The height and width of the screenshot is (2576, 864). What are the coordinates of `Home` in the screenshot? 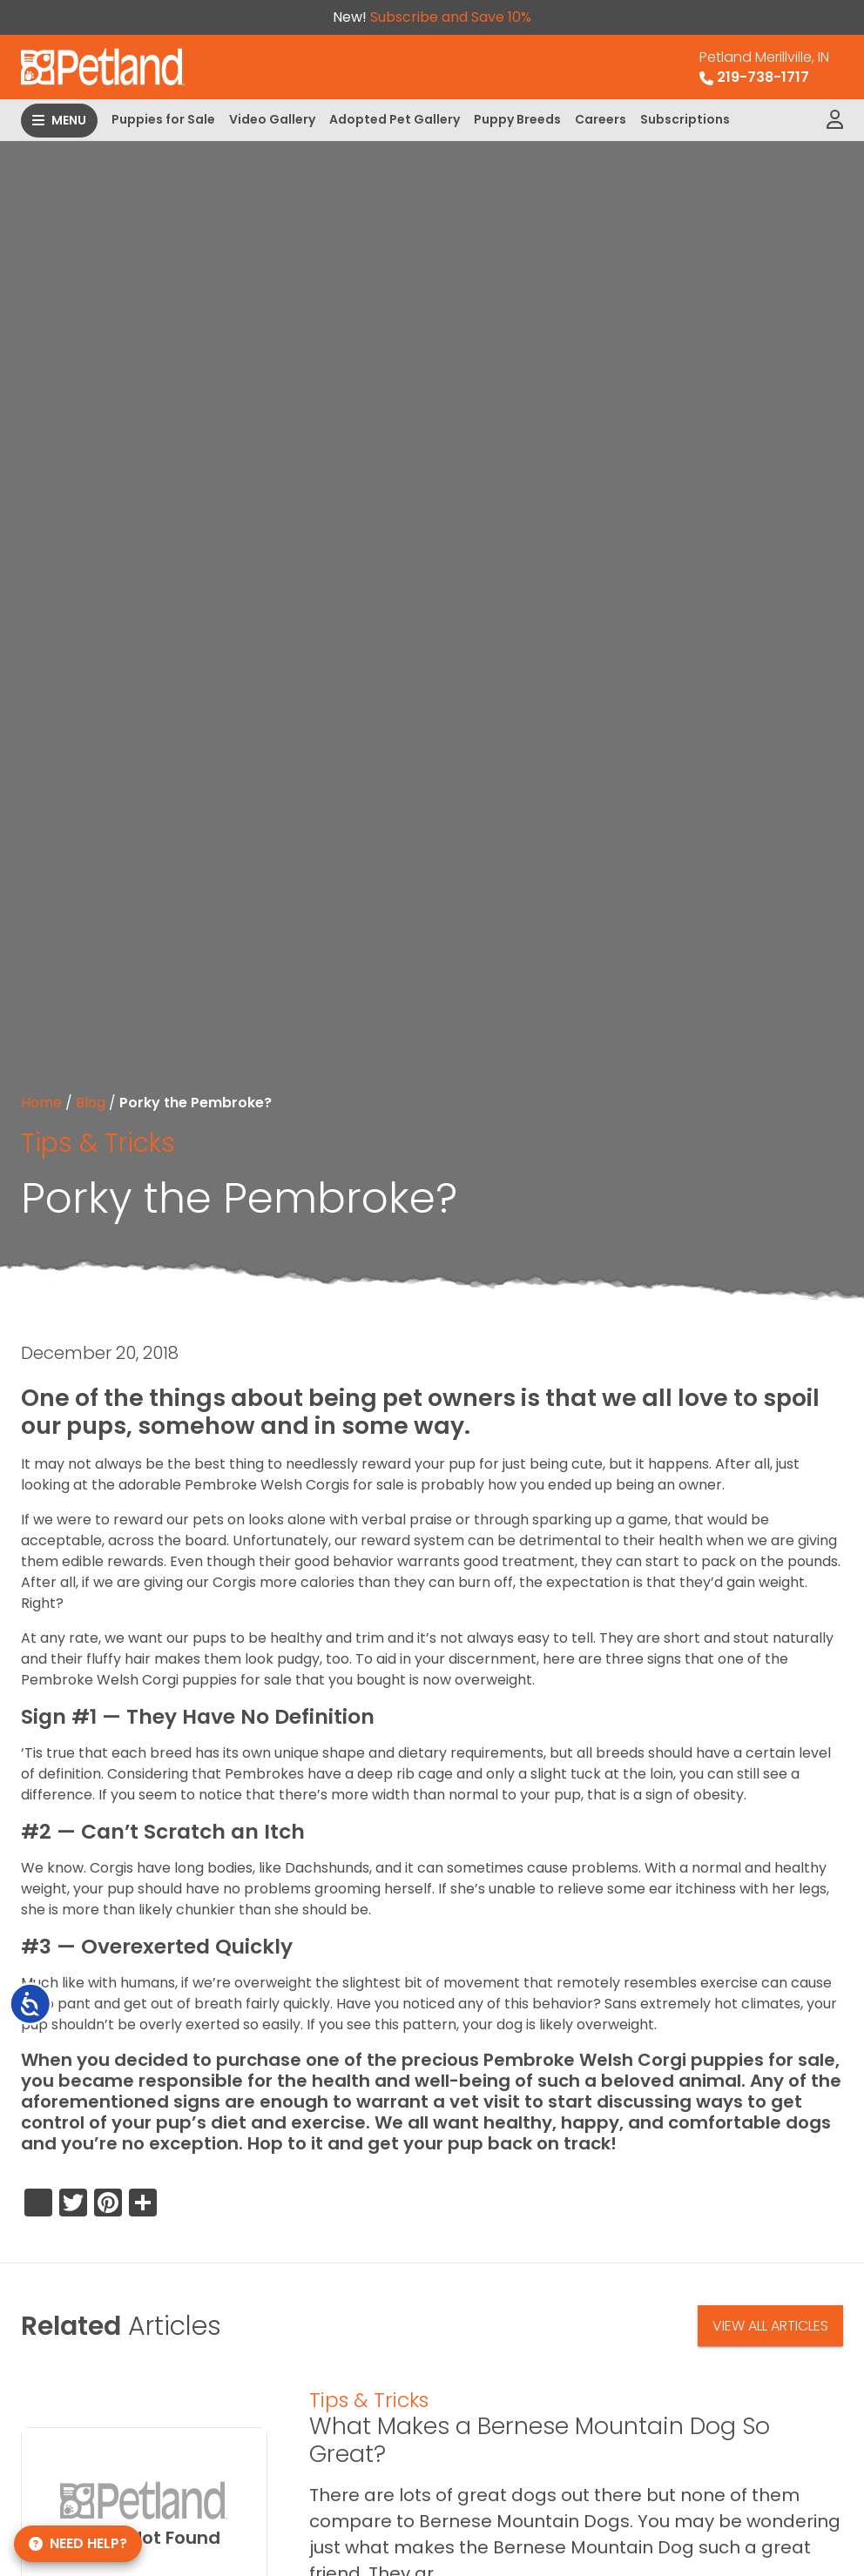 It's located at (41, 1103).